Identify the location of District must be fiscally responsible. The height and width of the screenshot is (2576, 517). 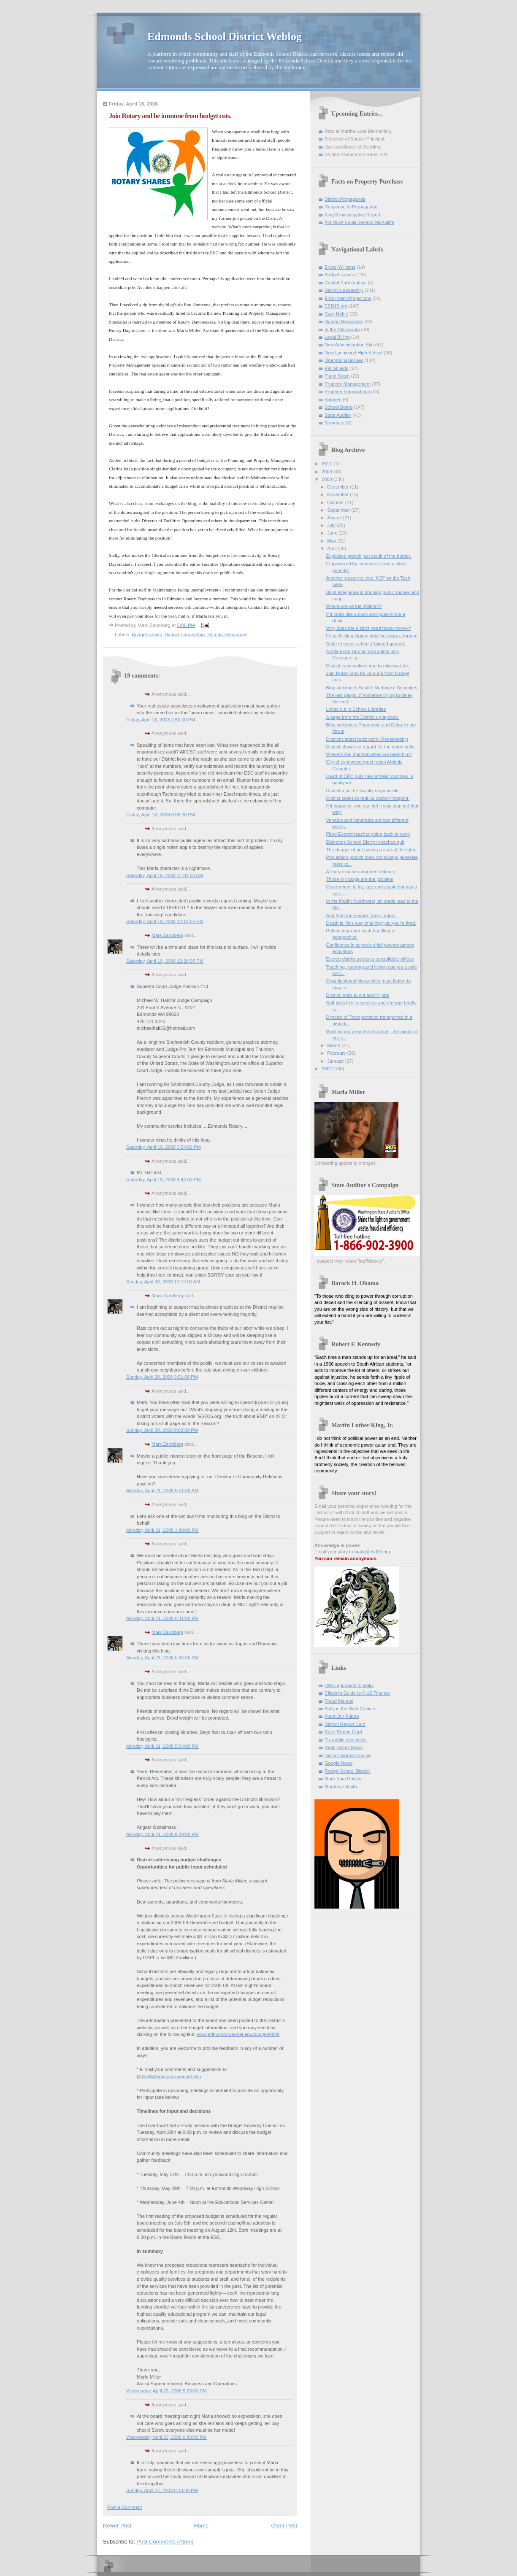
(362, 790).